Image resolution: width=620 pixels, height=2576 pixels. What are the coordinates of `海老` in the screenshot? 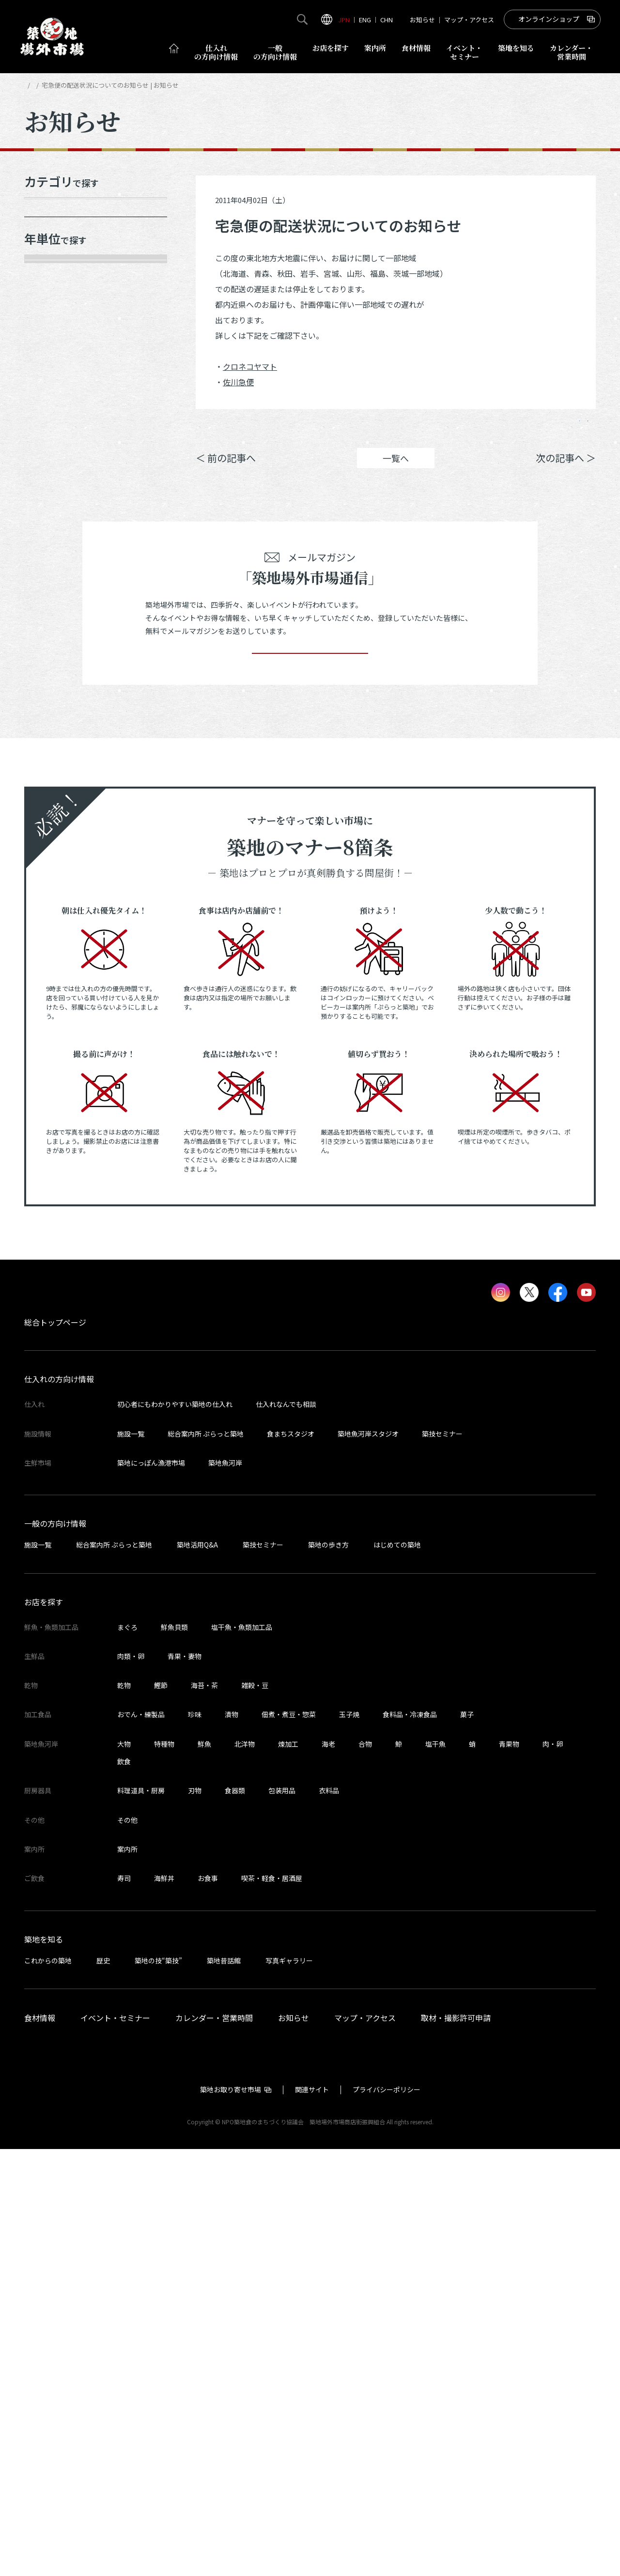 It's located at (328, 2170).